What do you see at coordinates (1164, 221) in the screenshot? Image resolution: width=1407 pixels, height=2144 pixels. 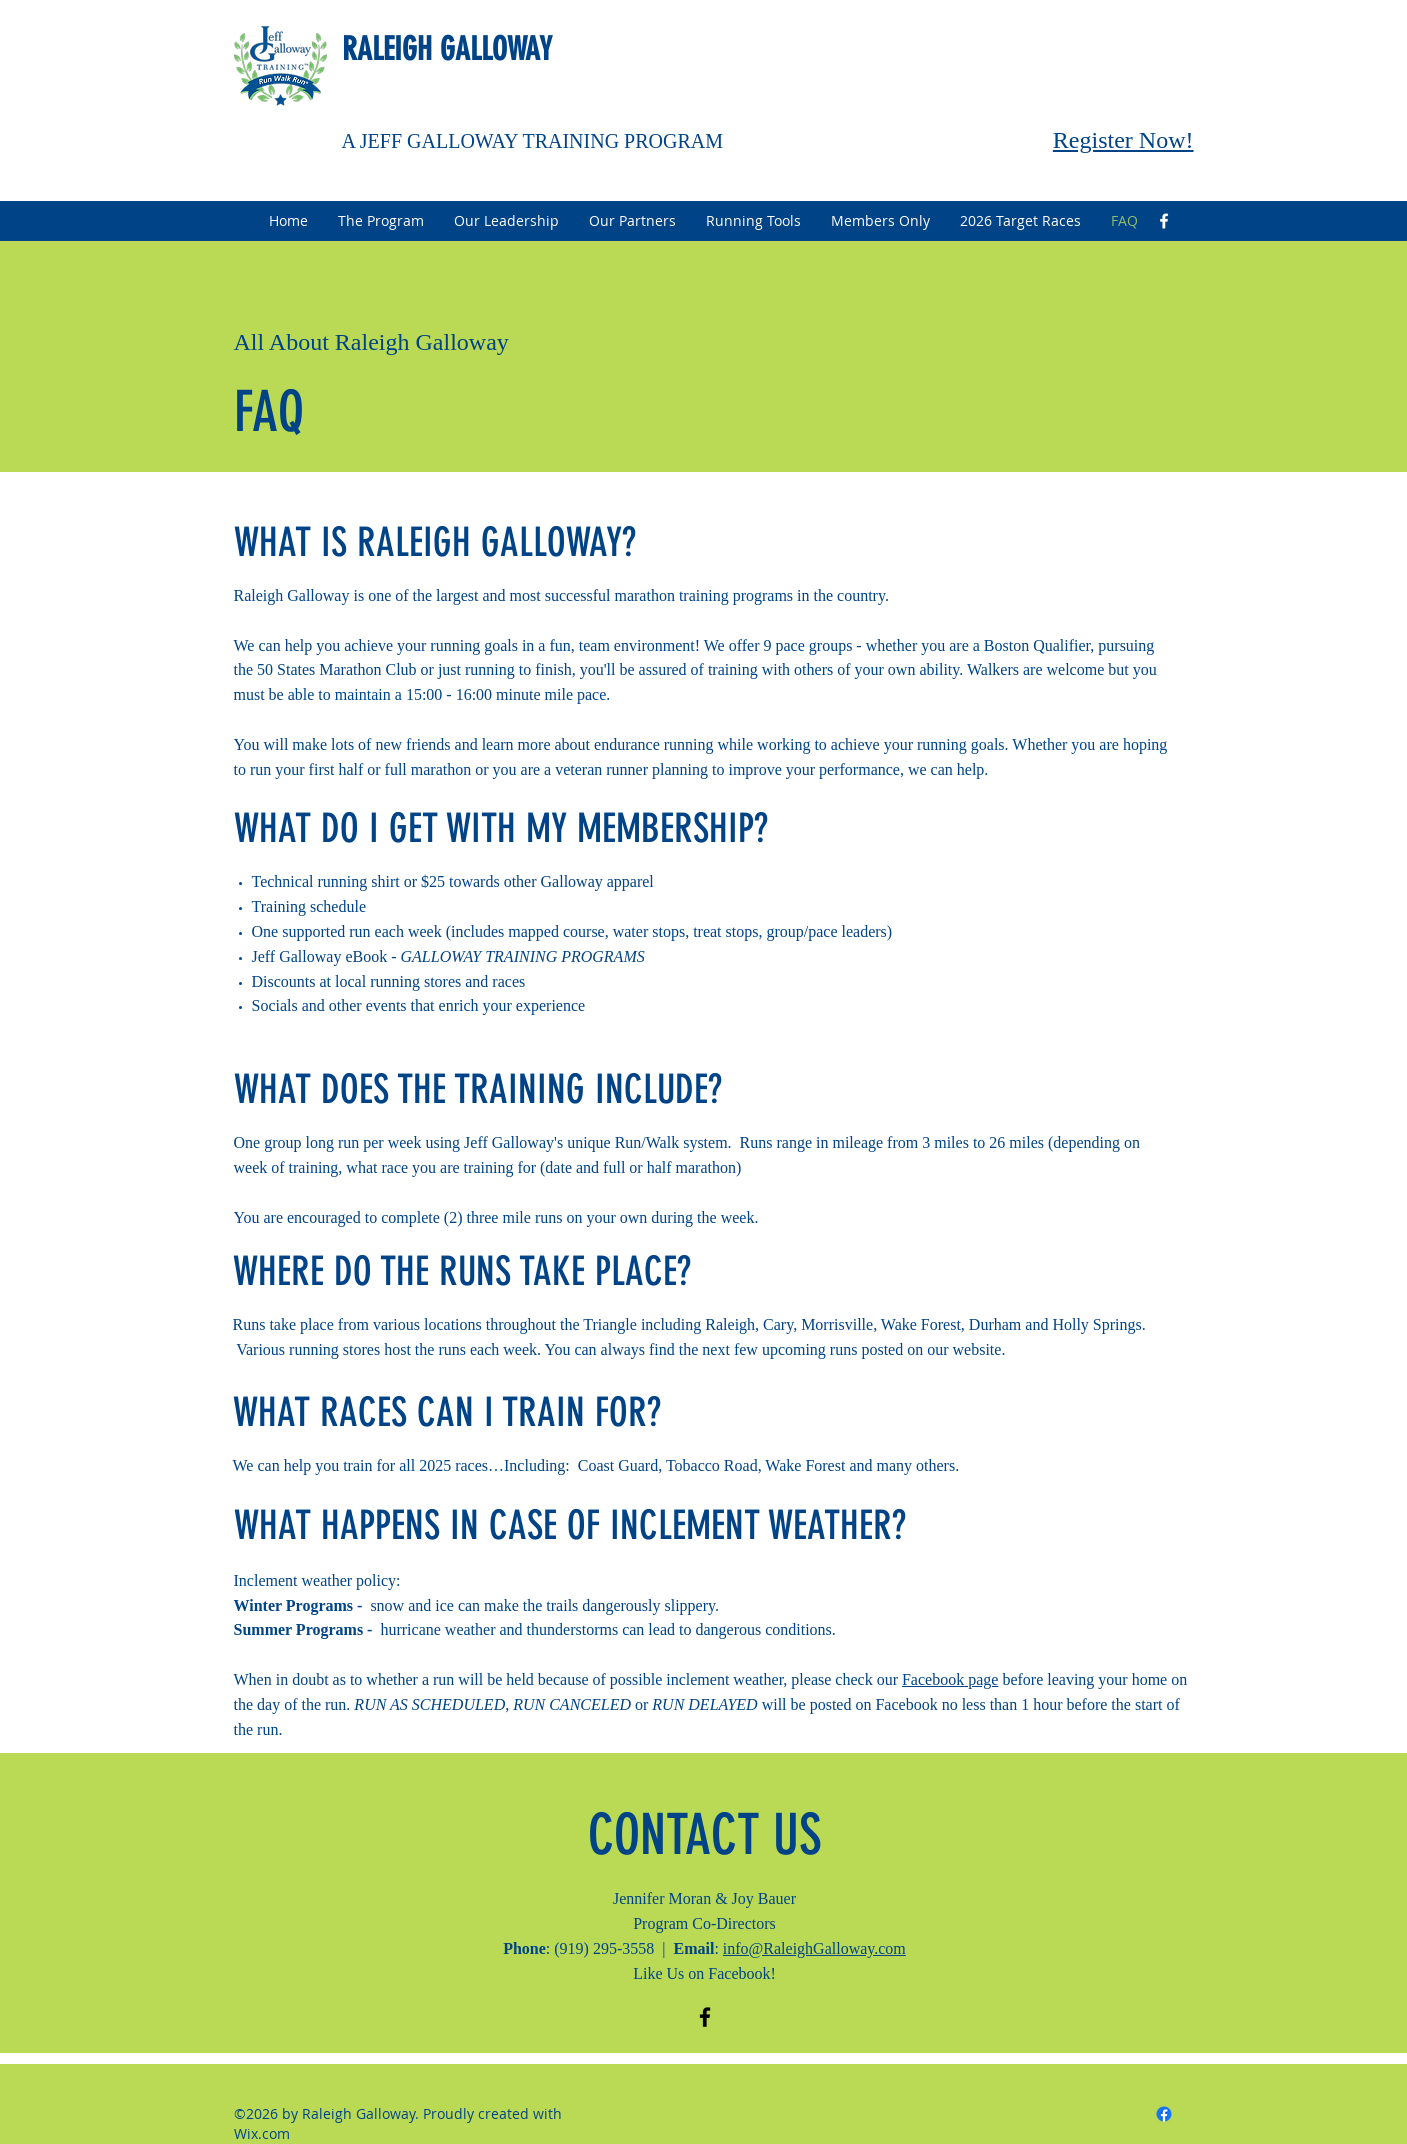 I see `[facebook]` at bounding box center [1164, 221].